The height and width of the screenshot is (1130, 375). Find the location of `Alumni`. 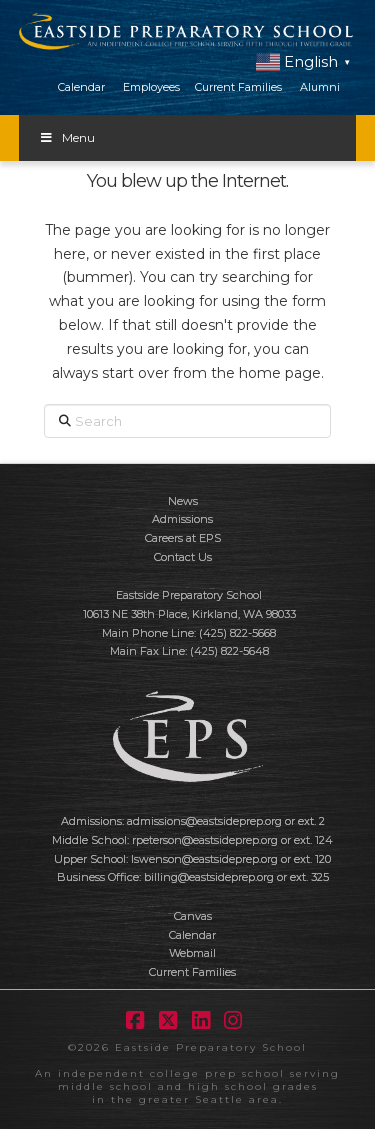

Alumni is located at coordinates (320, 87).